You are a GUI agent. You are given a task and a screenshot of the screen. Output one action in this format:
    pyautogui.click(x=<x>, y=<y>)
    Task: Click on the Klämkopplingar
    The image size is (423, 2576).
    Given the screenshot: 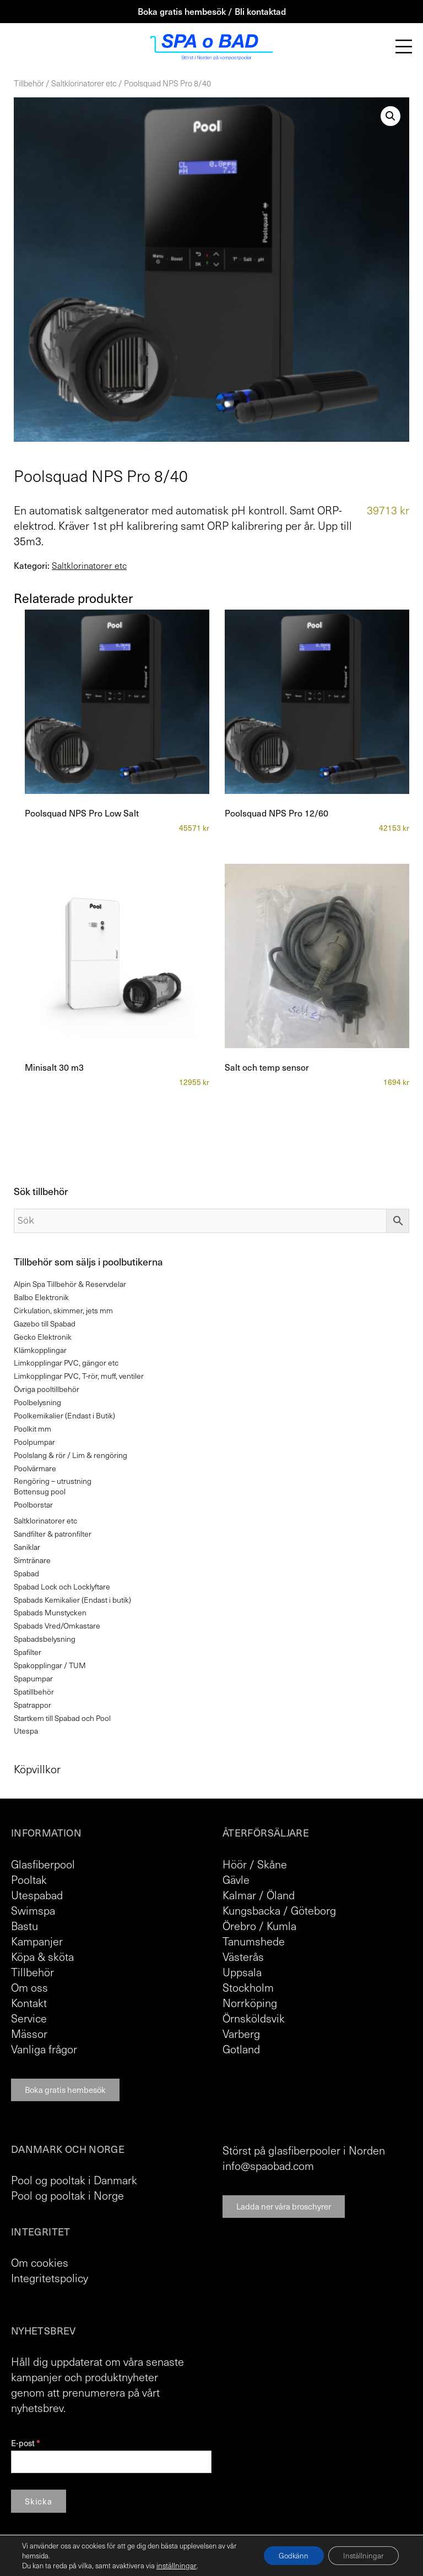 What is the action you would take?
    pyautogui.click(x=40, y=1350)
    